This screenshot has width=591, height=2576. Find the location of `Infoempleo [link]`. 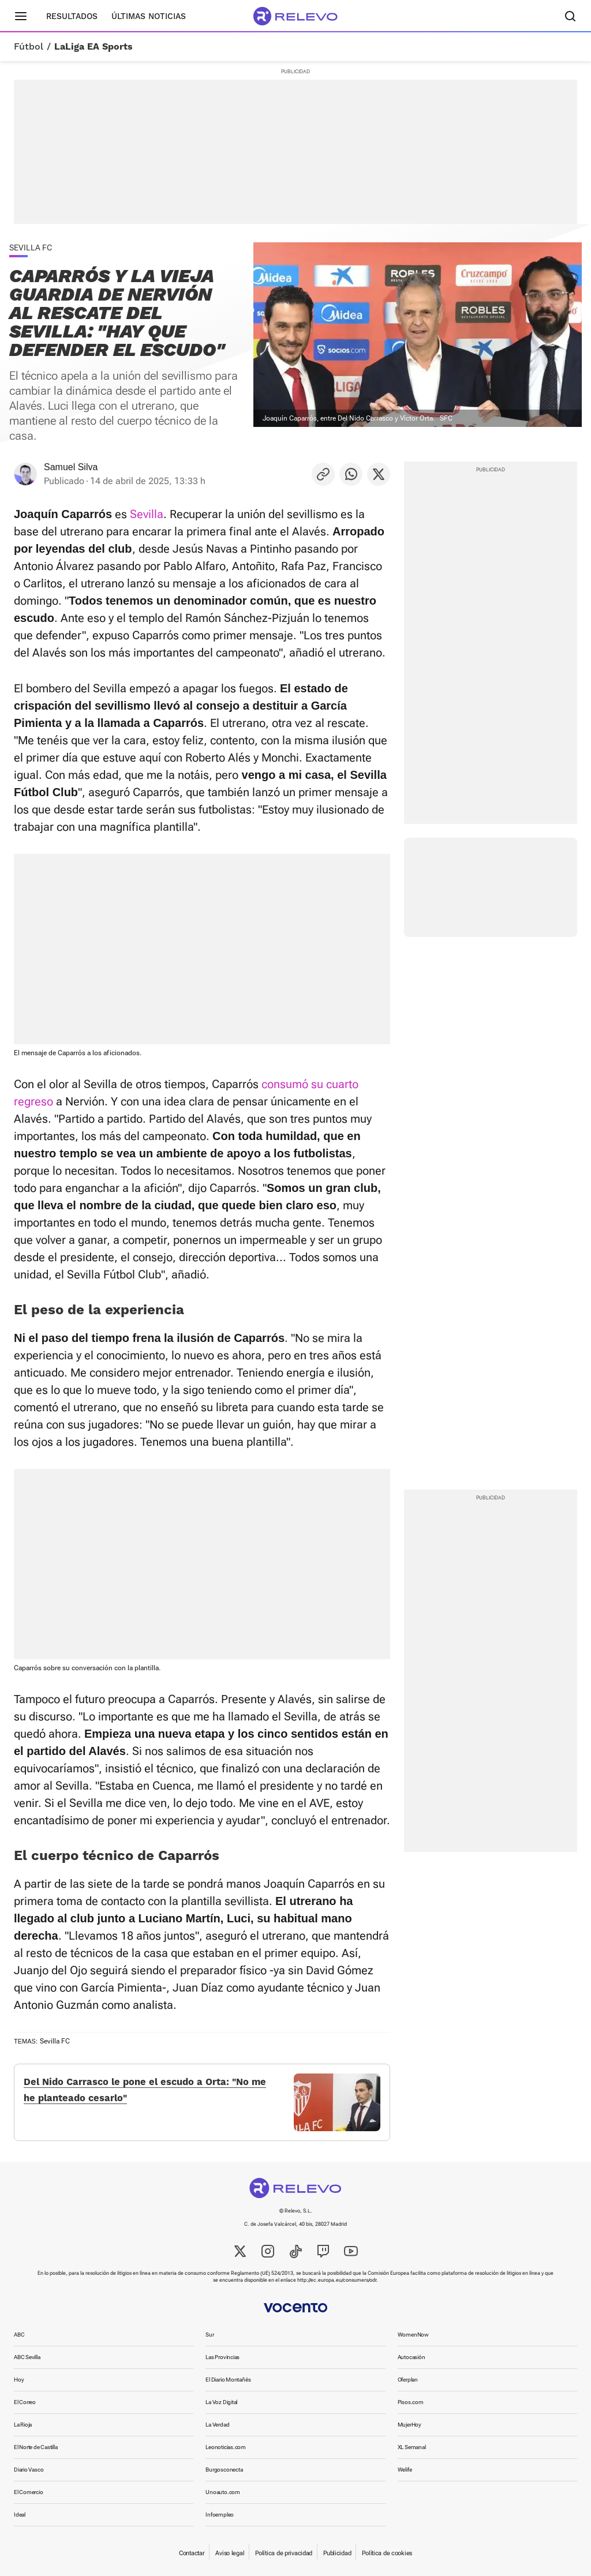

Infoempleo [link] is located at coordinates (219, 2514).